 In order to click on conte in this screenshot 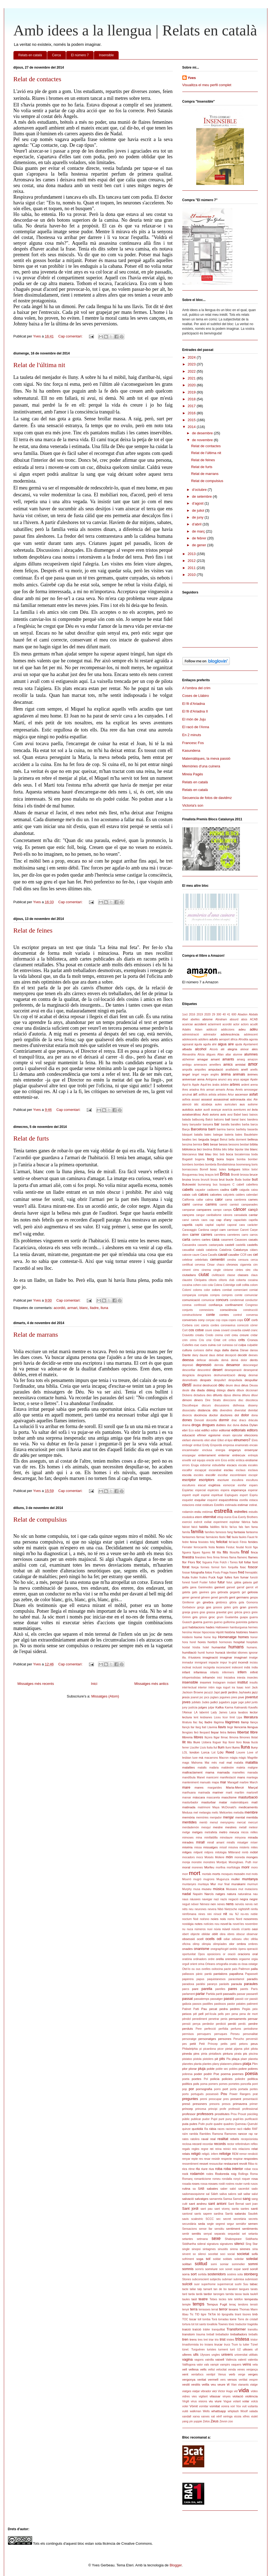, I will do `click(210, 1315)`.